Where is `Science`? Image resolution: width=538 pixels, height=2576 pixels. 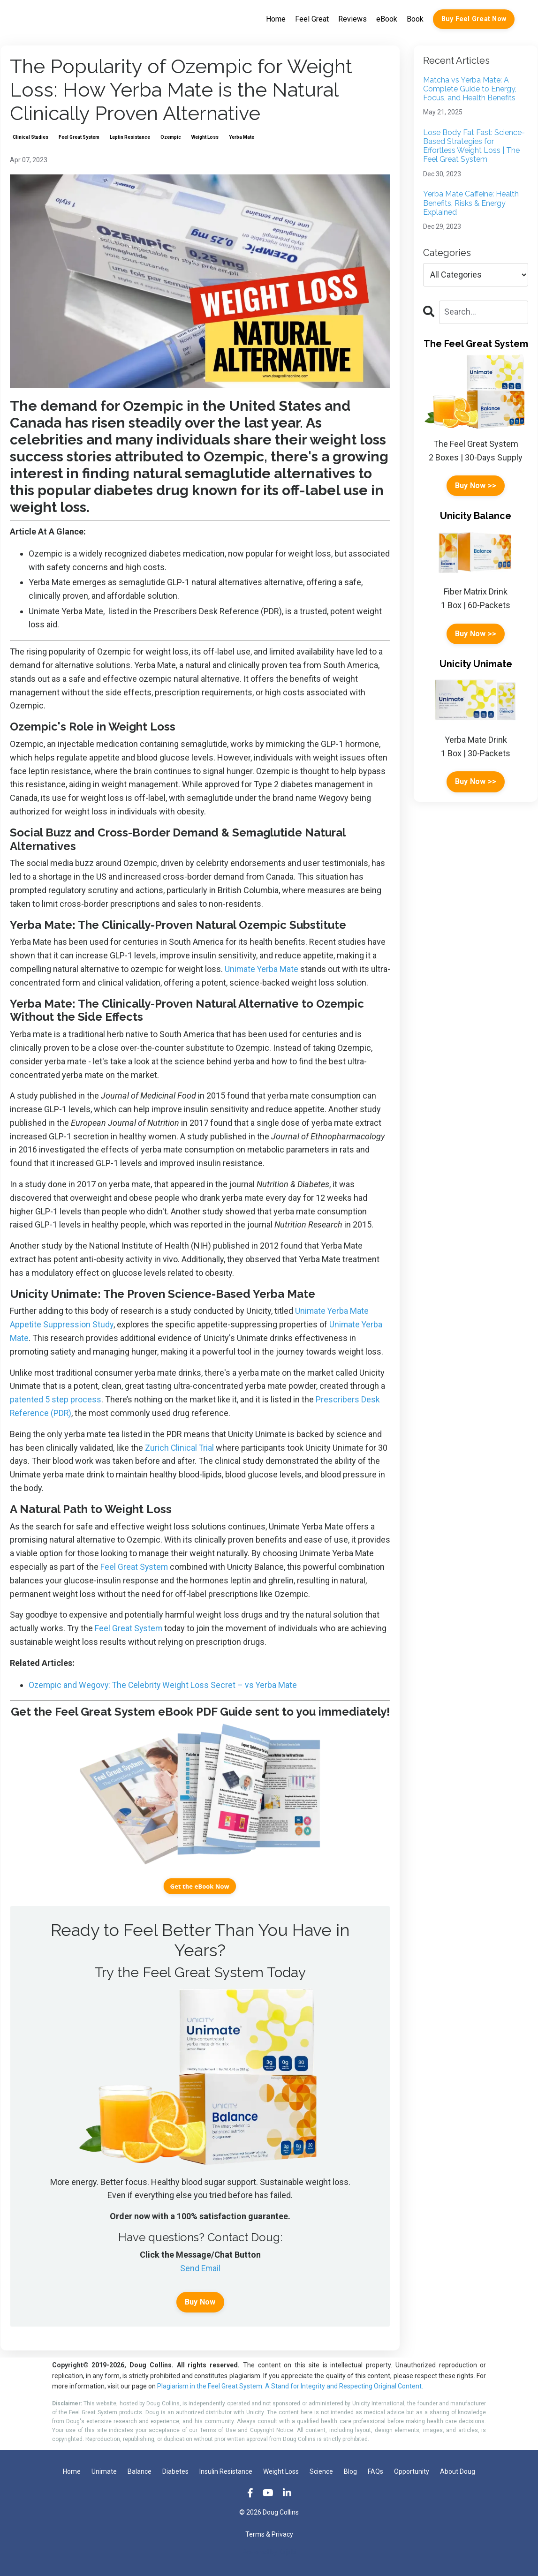
Science is located at coordinates (321, 2471).